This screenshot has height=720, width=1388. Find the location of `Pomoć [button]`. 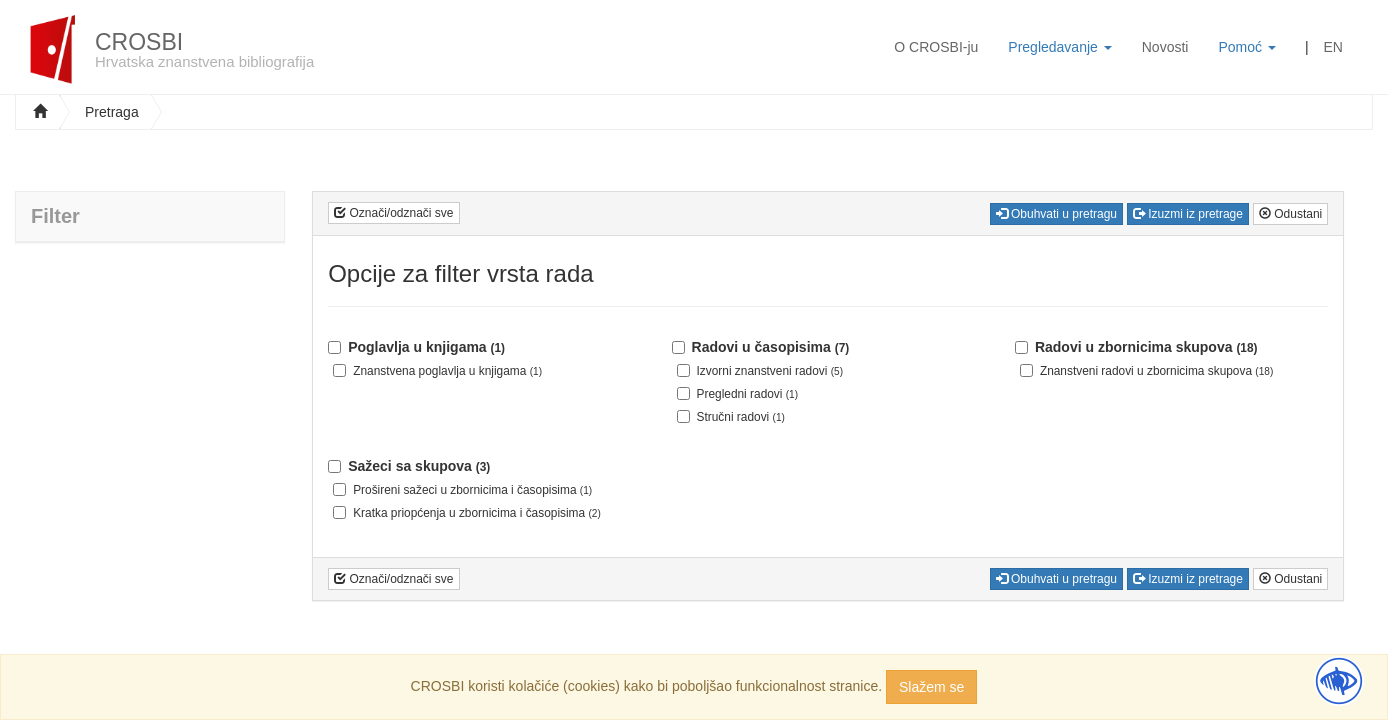

Pomoć [button] is located at coordinates (1246, 47).